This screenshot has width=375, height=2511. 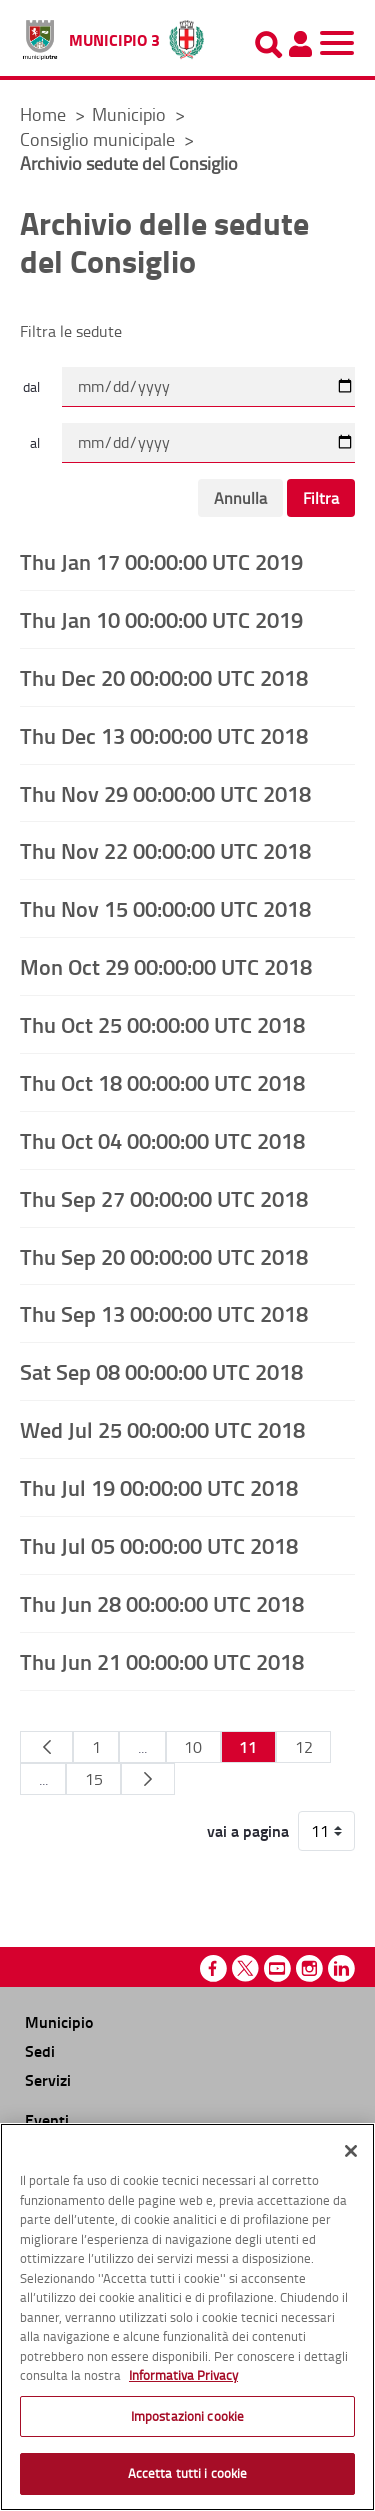 What do you see at coordinates (161, 561) in the screenshot?
I see `Thu Jan 17 00:00:00 UTC 2019` at bounding box center [161, 561].